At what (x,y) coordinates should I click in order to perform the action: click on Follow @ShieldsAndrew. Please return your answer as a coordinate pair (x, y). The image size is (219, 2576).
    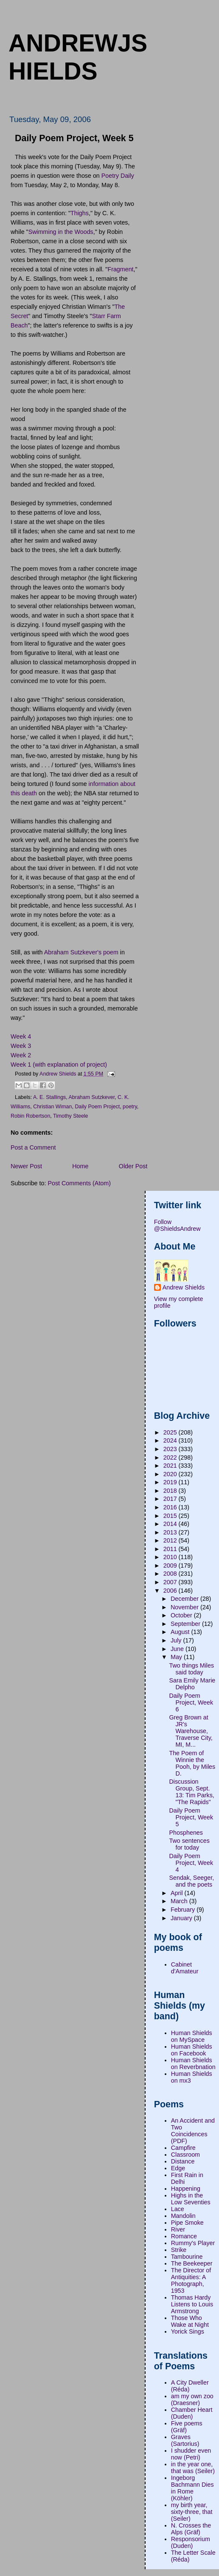
    Looking at the image, I should click on (177, 1225).